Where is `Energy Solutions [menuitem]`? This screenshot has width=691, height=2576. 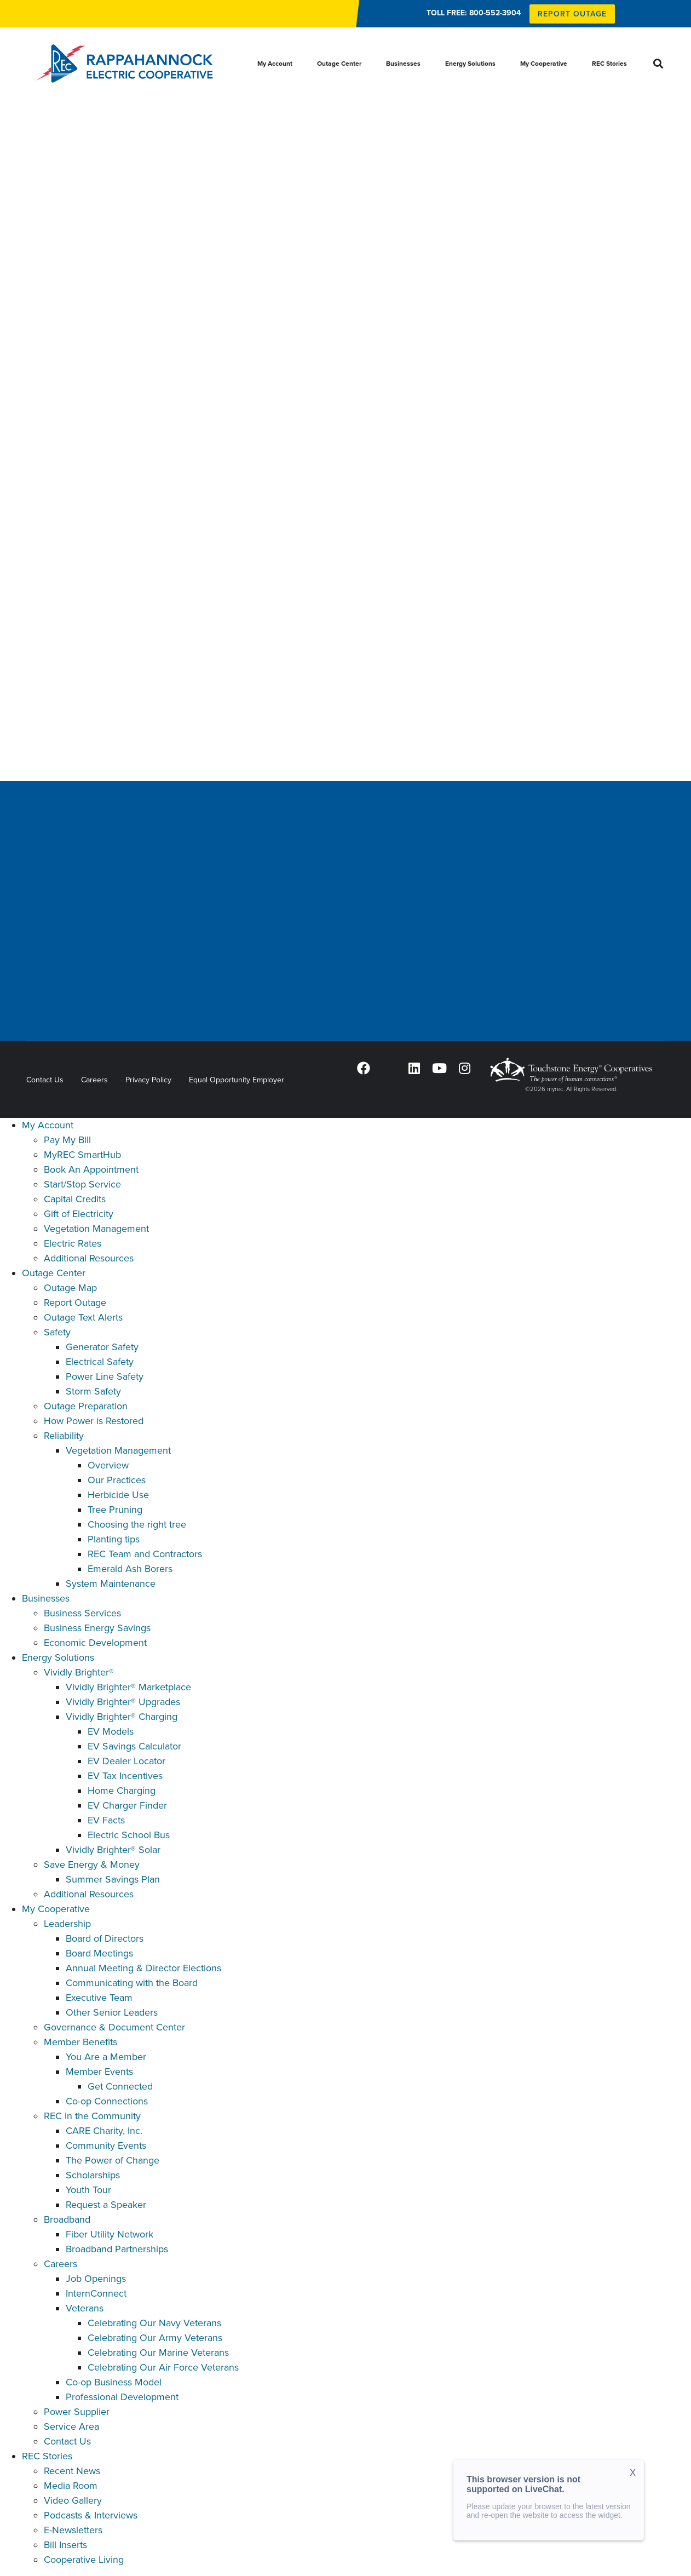
Energy Solutions [menuitem] is located at coordinates (470, 63).